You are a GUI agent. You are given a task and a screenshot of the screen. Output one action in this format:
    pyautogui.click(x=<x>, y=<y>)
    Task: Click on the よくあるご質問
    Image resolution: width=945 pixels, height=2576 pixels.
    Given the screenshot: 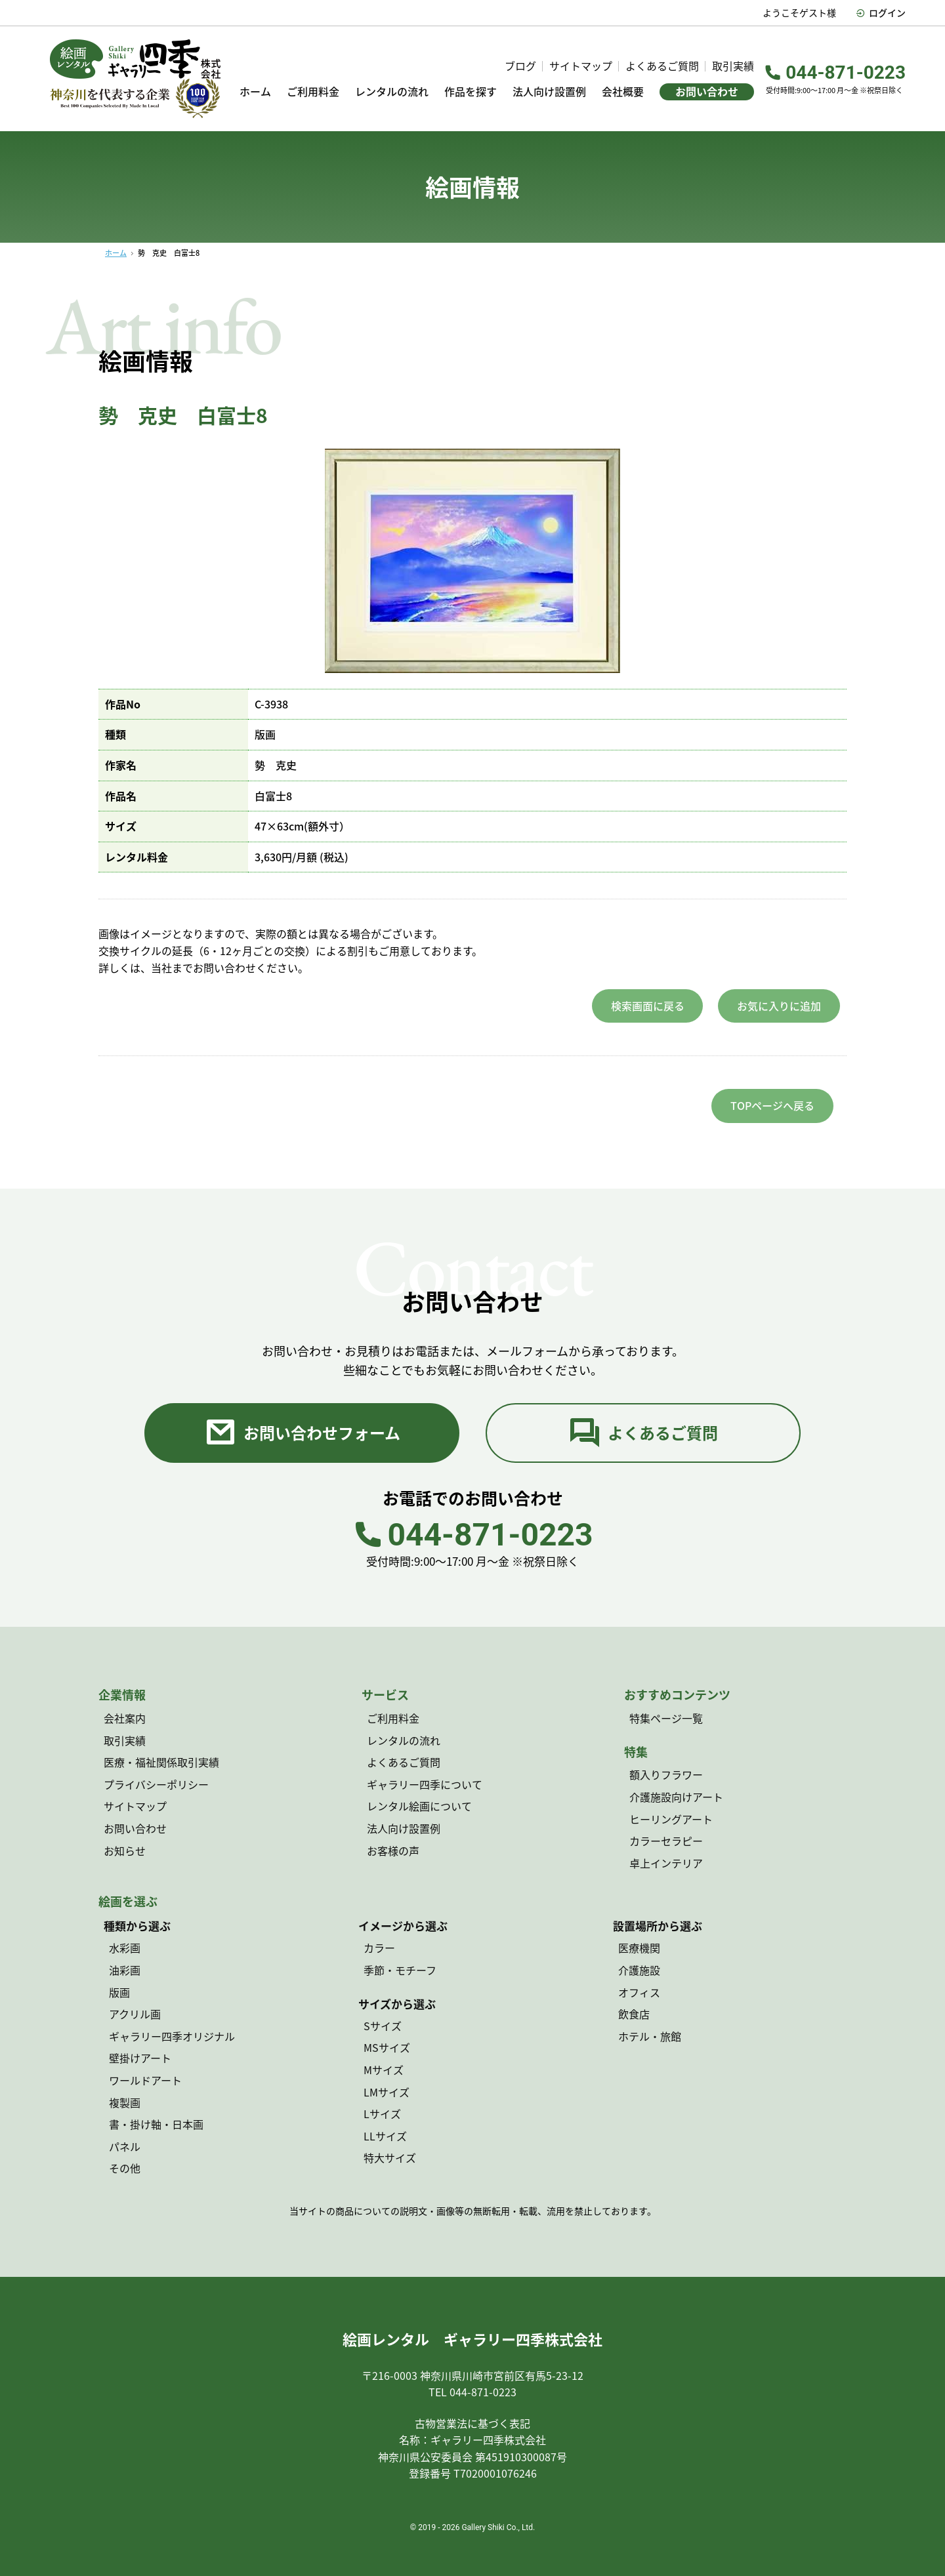 What is the action you would take?
    pyautogui.click(x=662, y=65)
    